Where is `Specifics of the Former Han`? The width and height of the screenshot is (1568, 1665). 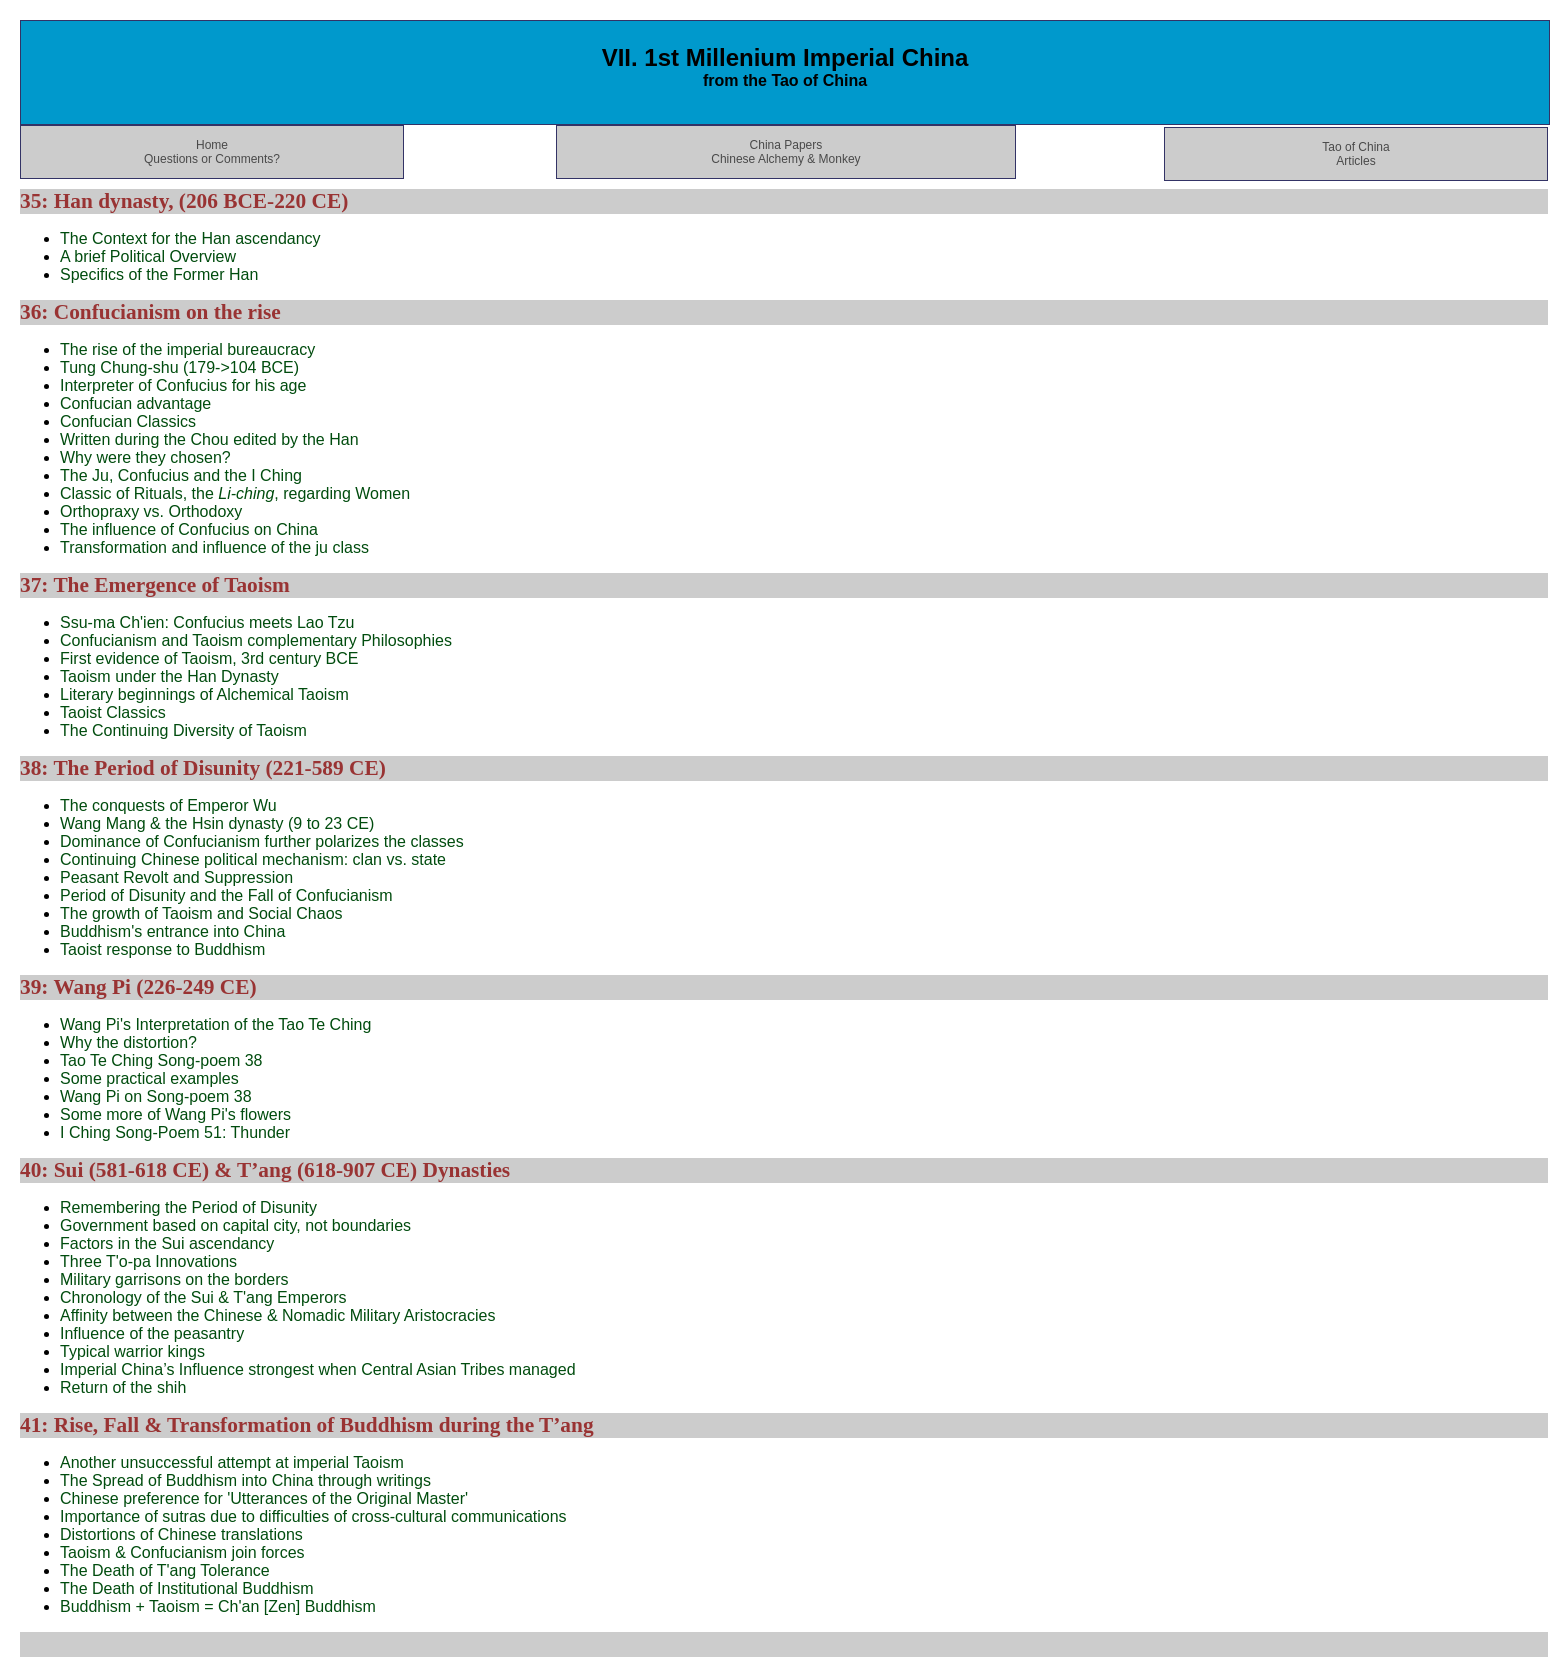
Specifics of the Former Han is located at coordinates (159, 274).